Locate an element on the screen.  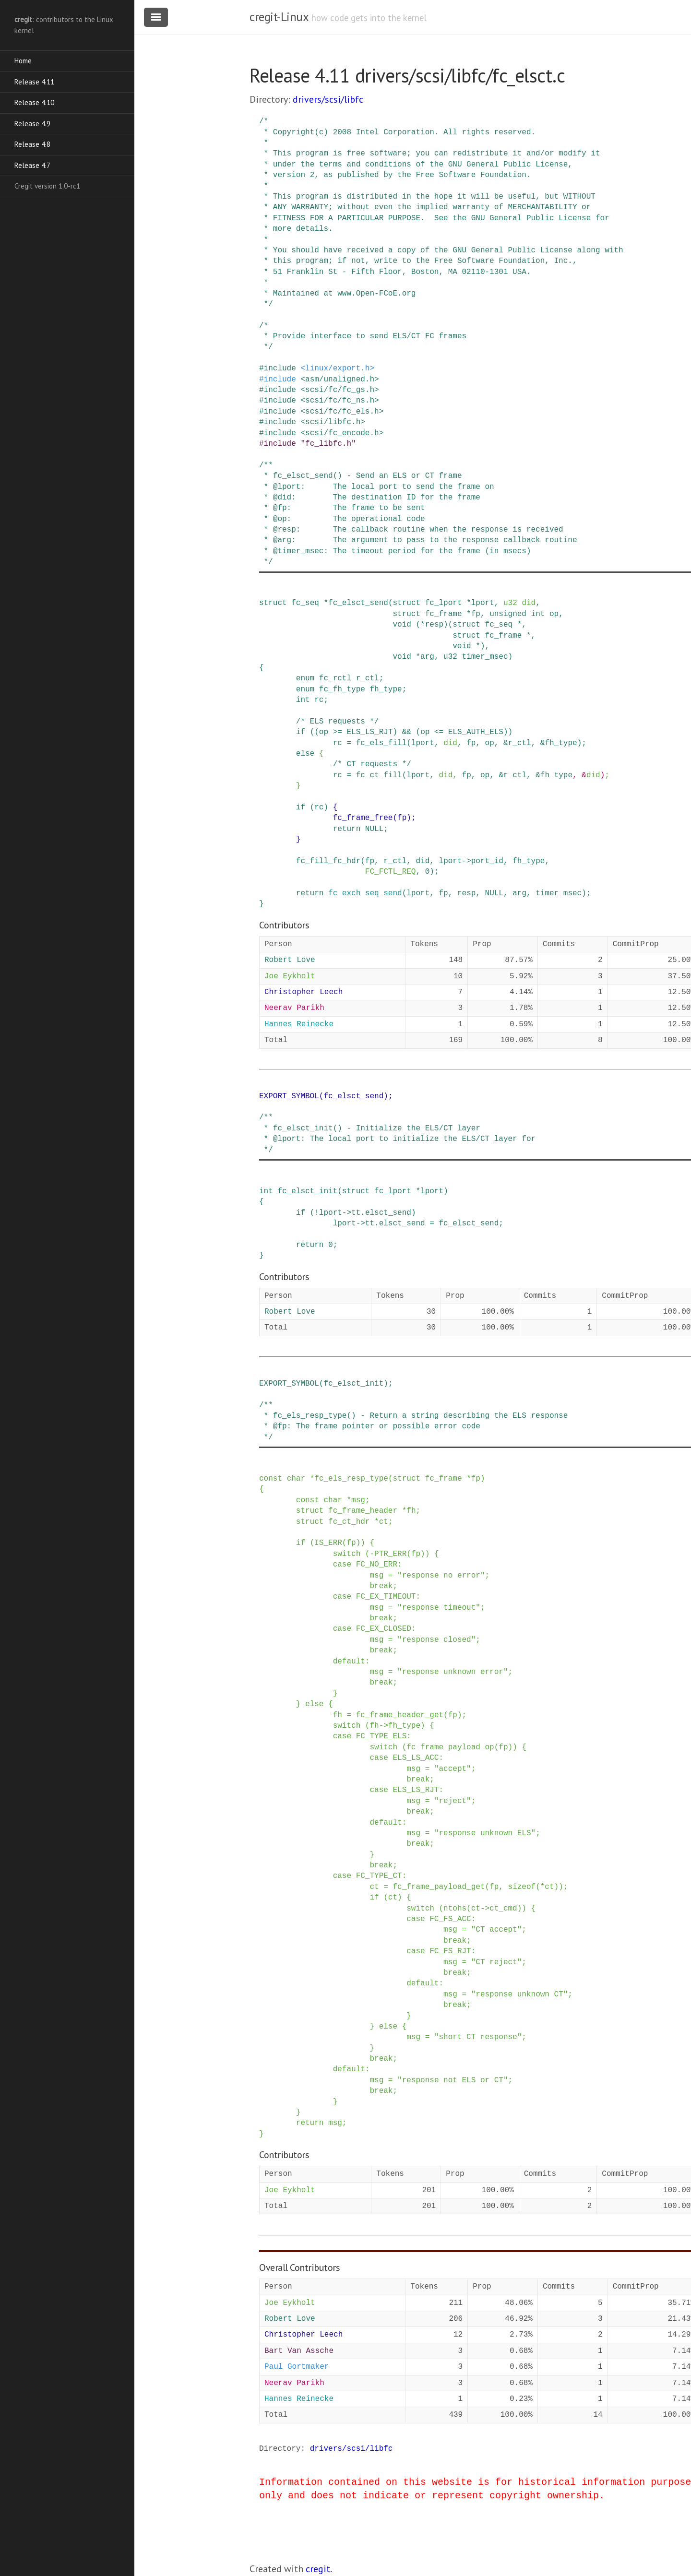
op is located at coordinates (554, 614).